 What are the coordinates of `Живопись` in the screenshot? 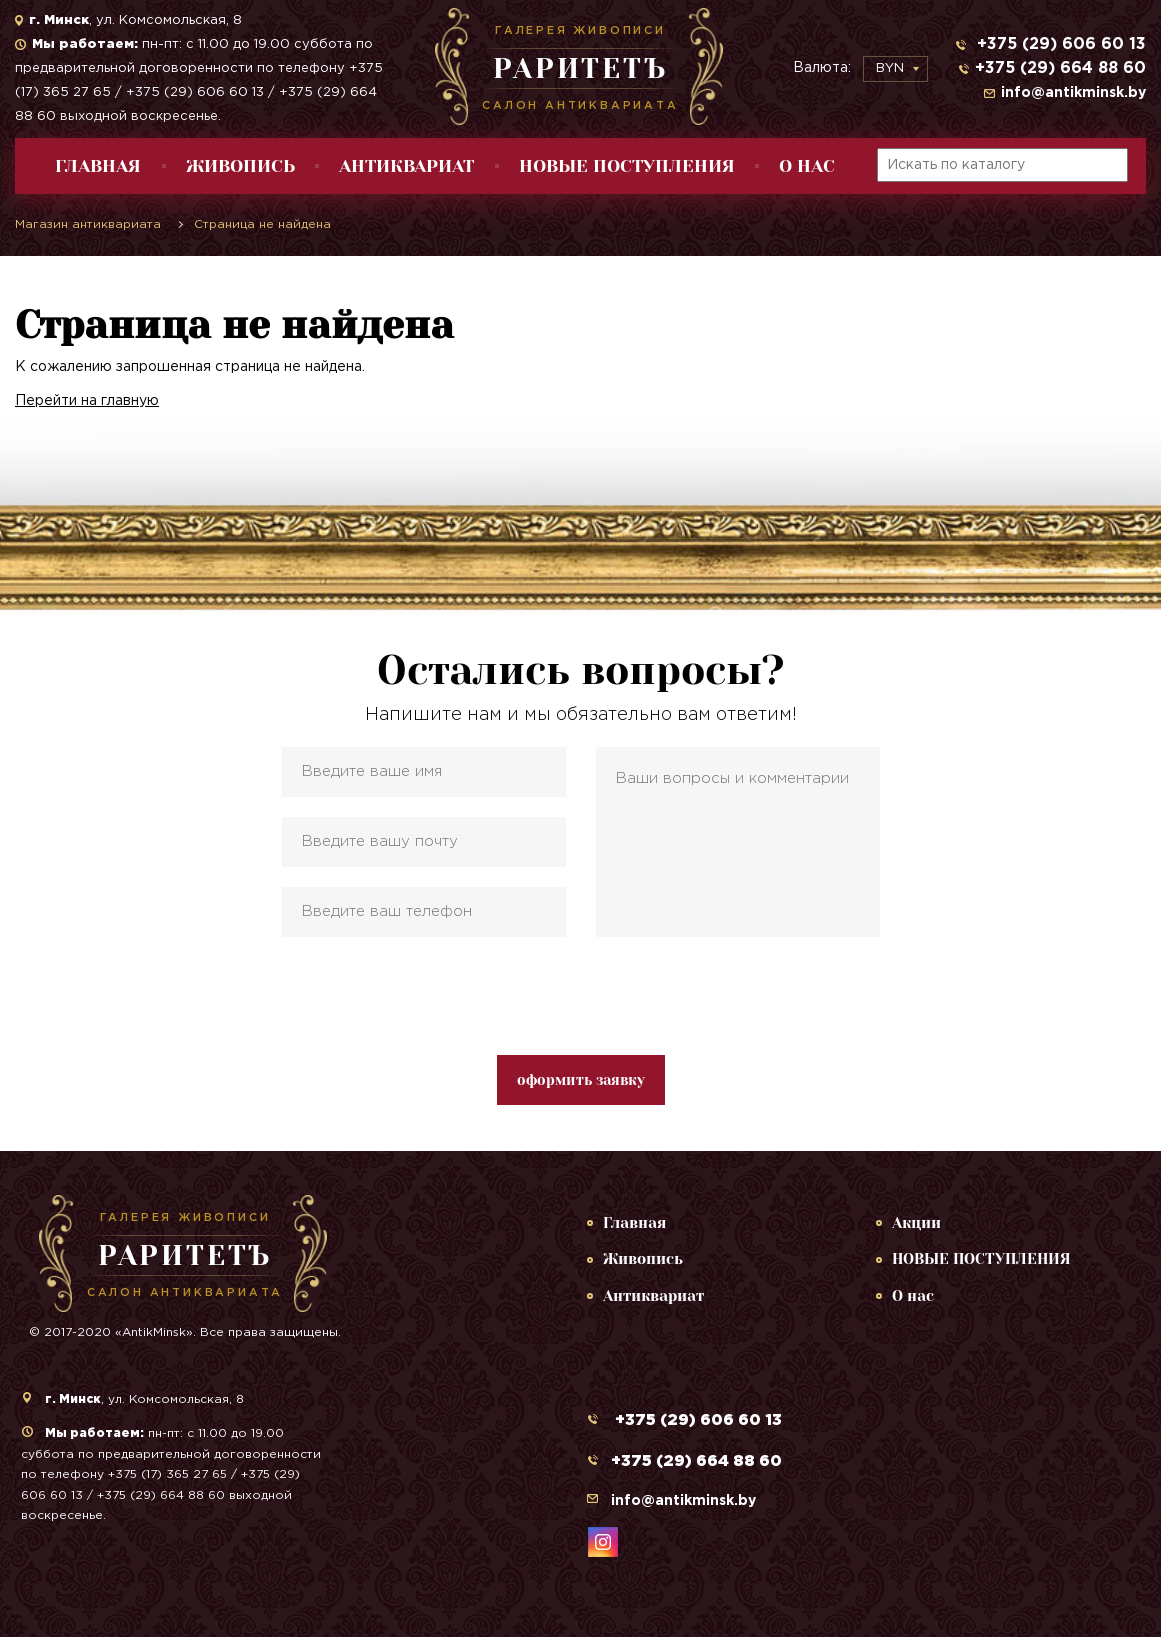 It's located at (240, 166).